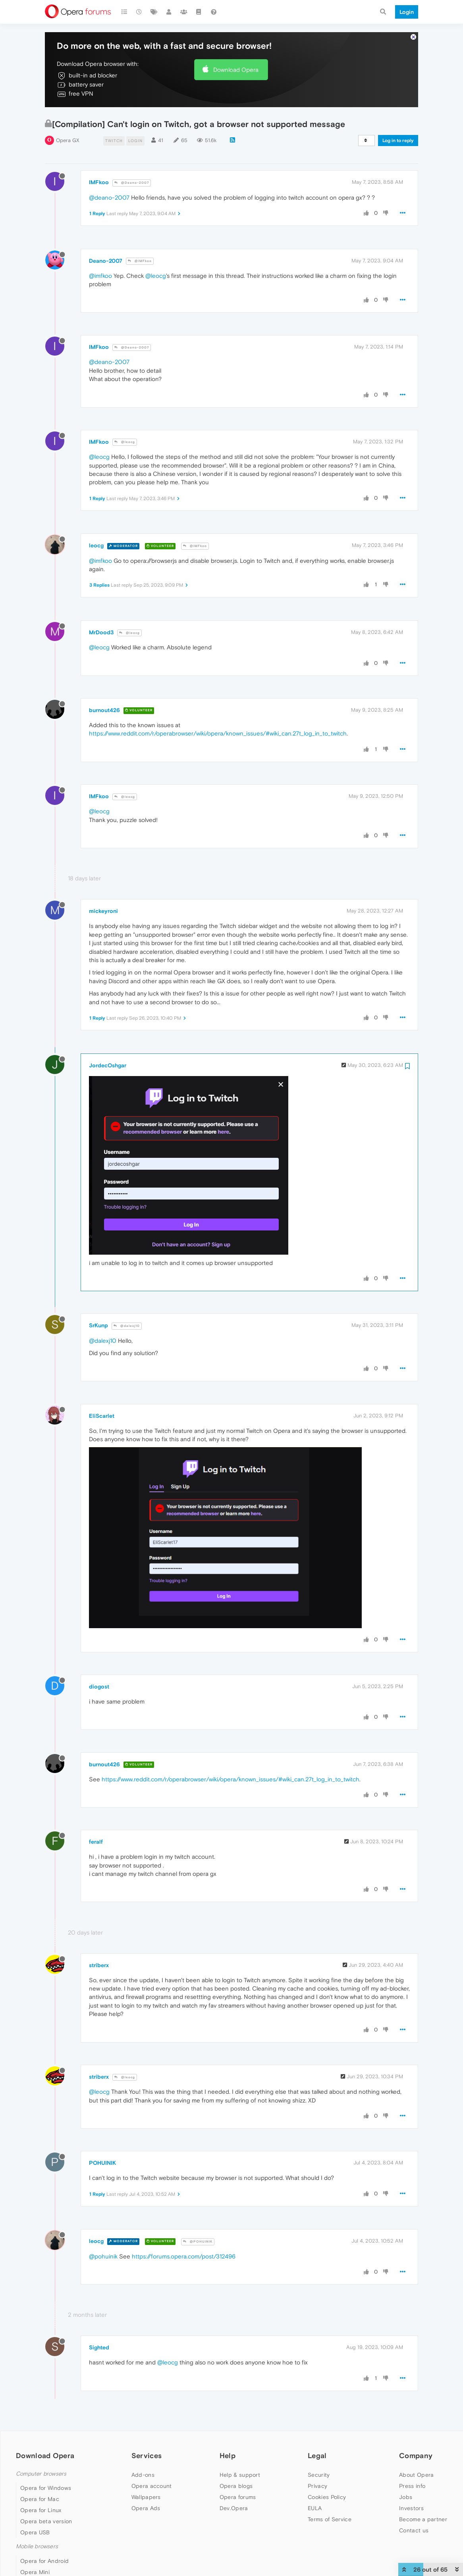  I want to click on Company, so click(415, 2455).